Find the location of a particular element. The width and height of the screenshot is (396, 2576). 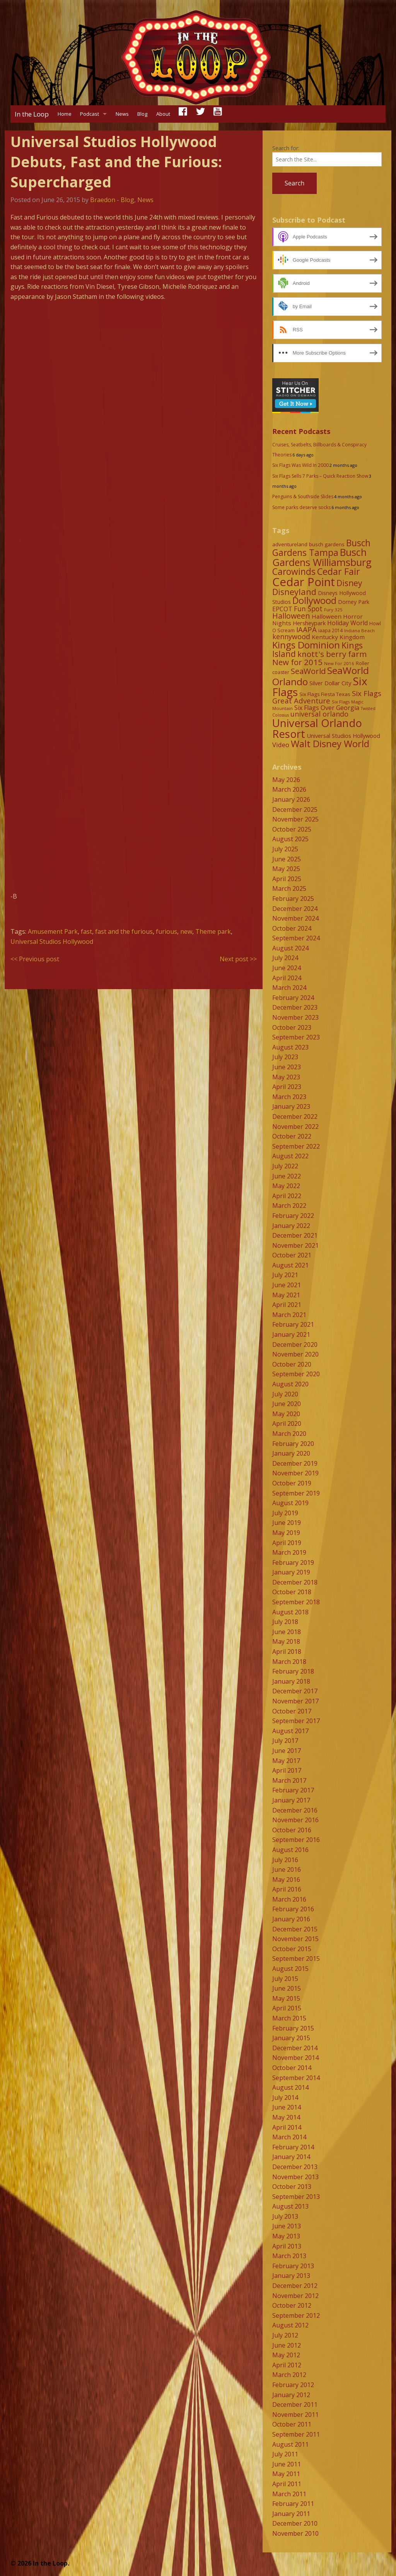

July 2012 is located at coordinates (285, 2335).